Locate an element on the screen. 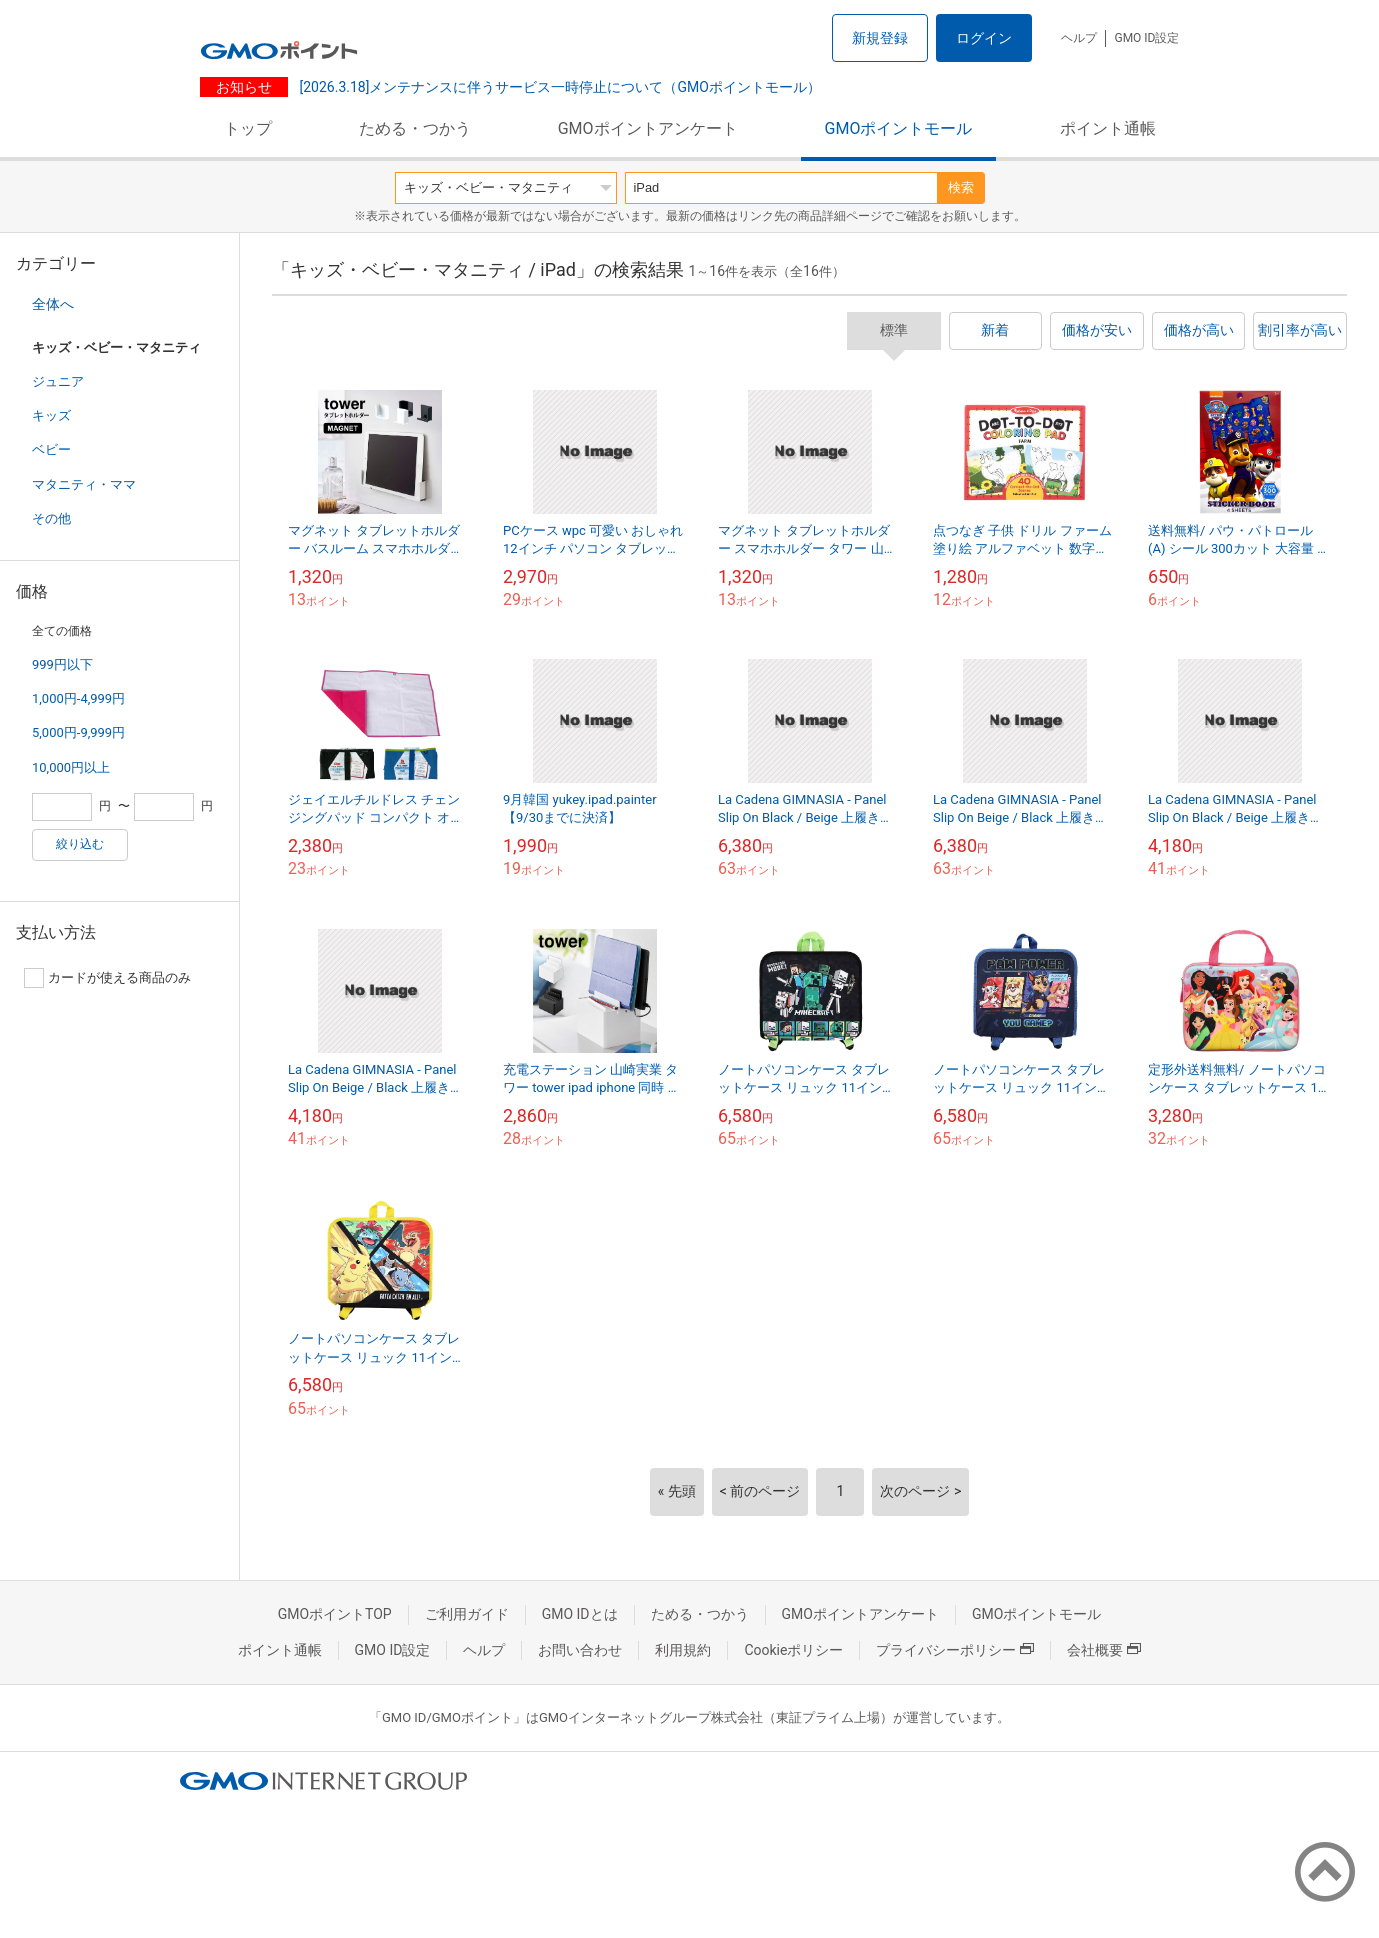 Image resolution: width=1379 pixels, height=1938 pixels. ポイント通帳 is located at coordinates (1108, 128).